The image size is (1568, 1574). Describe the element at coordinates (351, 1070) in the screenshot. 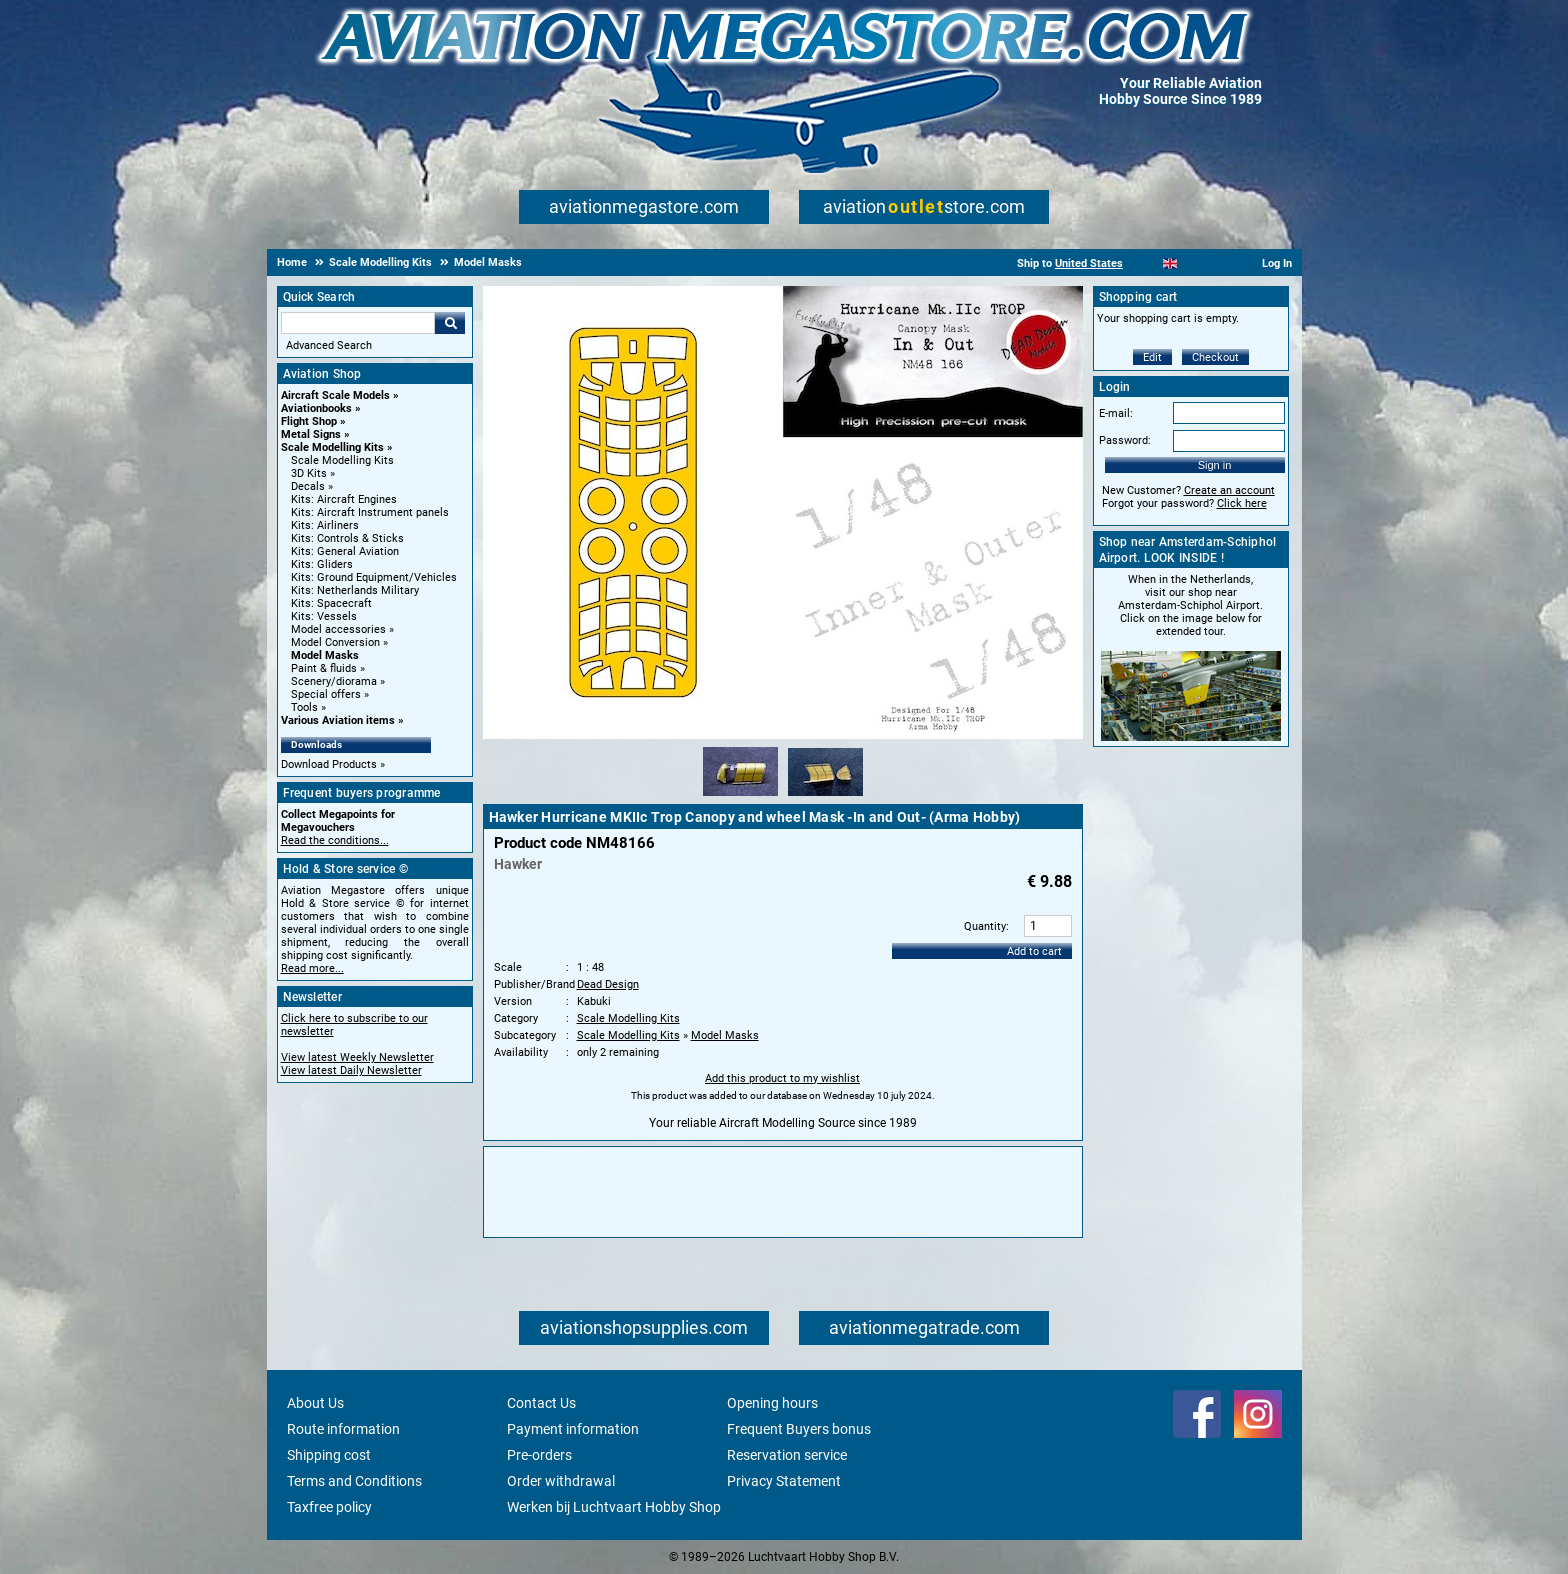

I see `View latest Daily Newsletter` at that location.